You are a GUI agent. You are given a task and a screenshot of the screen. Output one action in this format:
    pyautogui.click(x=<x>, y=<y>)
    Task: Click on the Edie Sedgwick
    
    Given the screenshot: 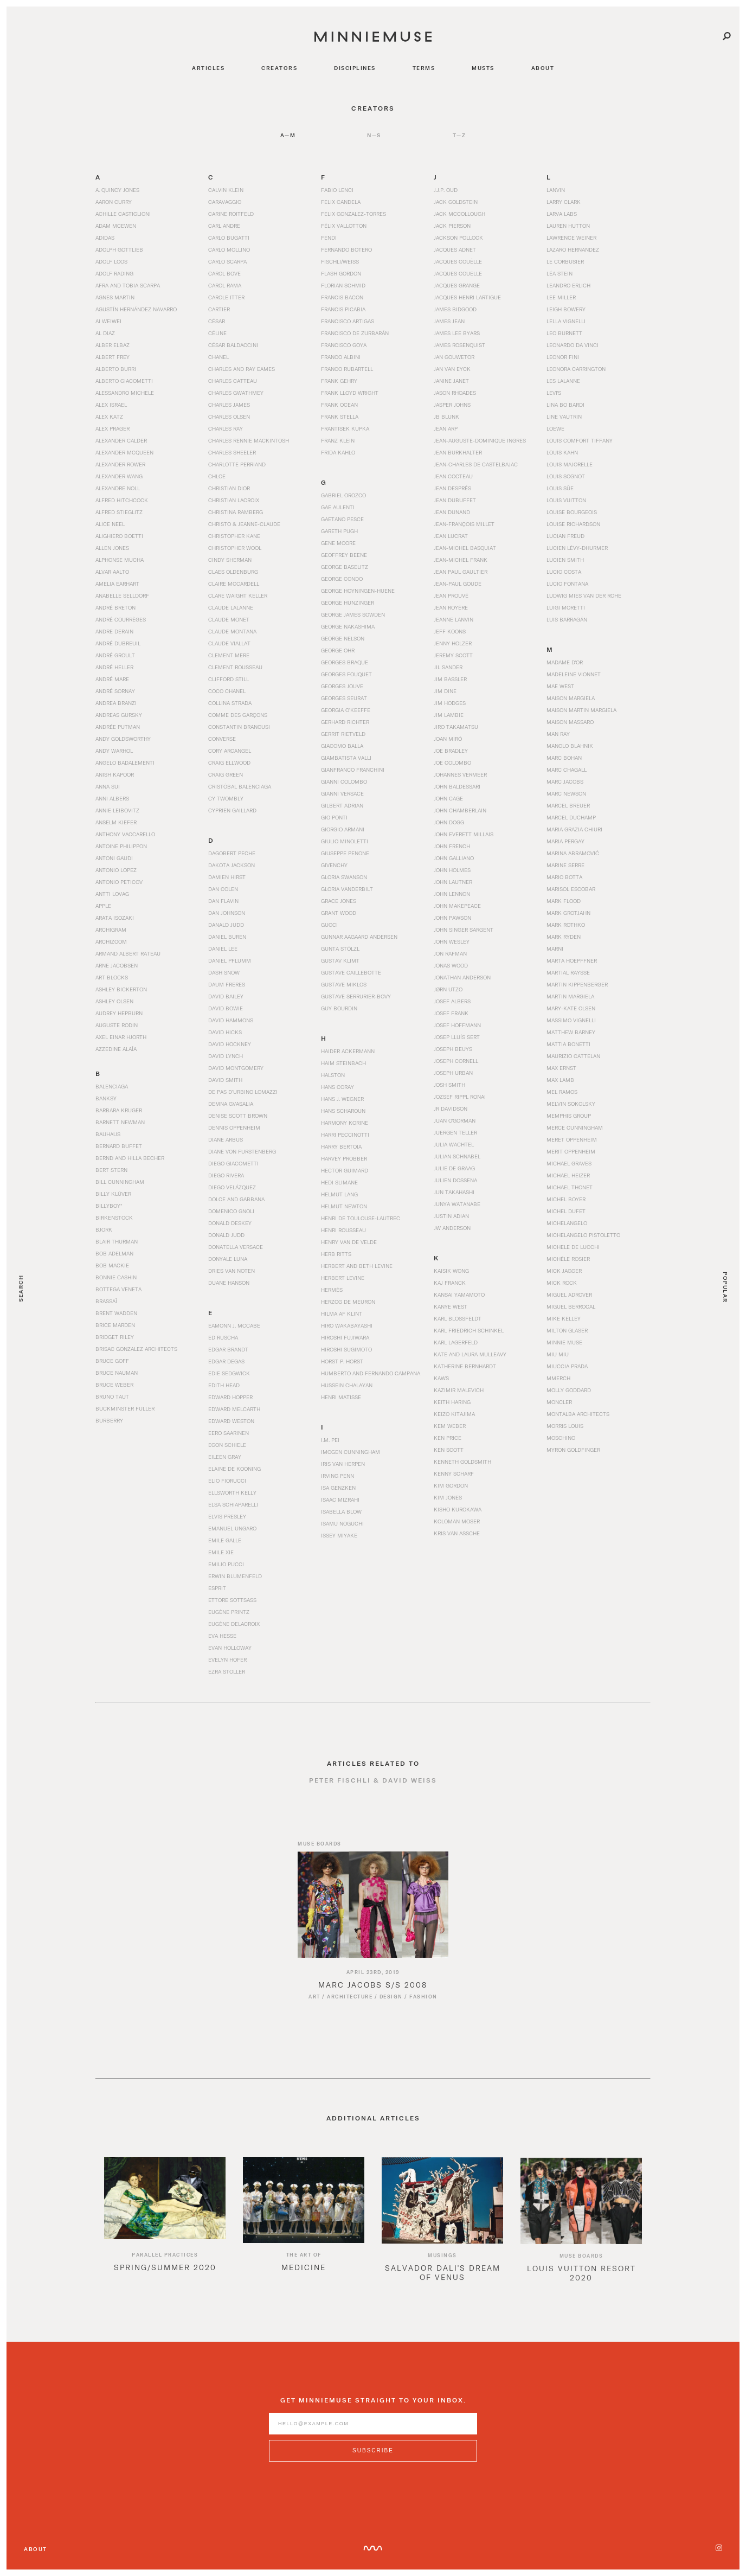 What is the action you would take?
    pyautogui.click(x=229, y=1373)
    